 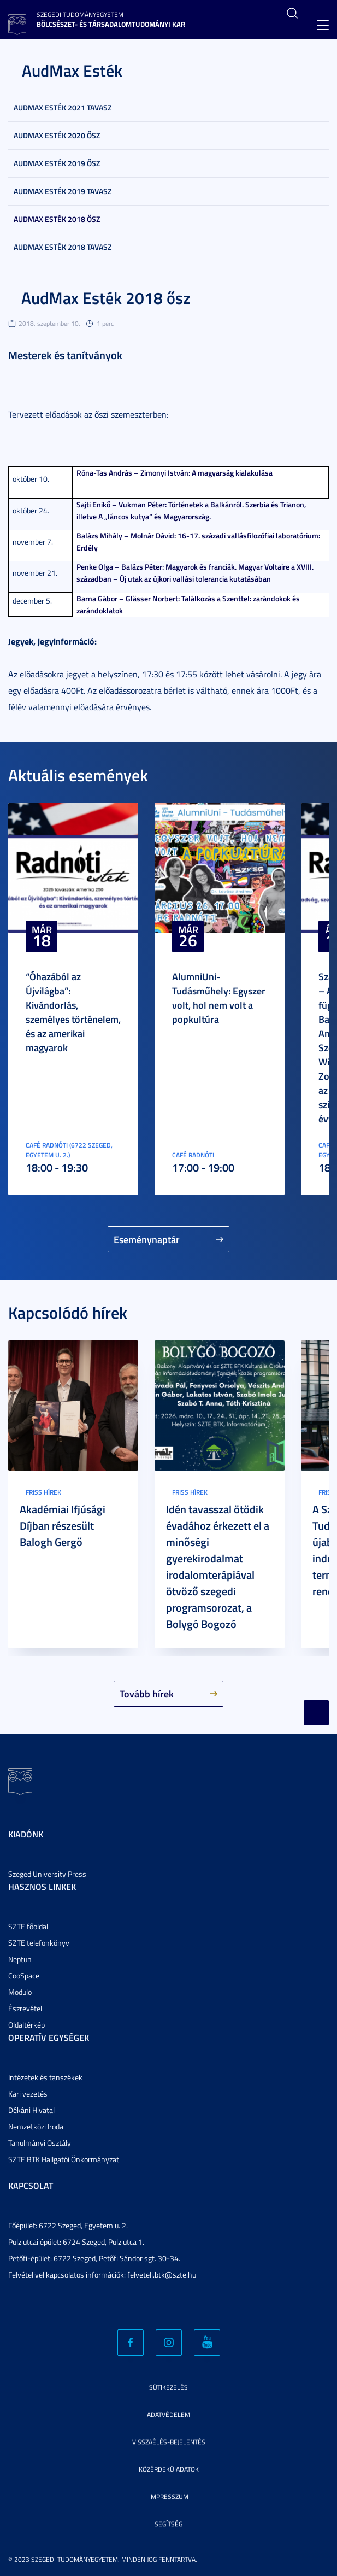 I want to click on Visszaélés-bejelentés, so click(x=168, y=2441).